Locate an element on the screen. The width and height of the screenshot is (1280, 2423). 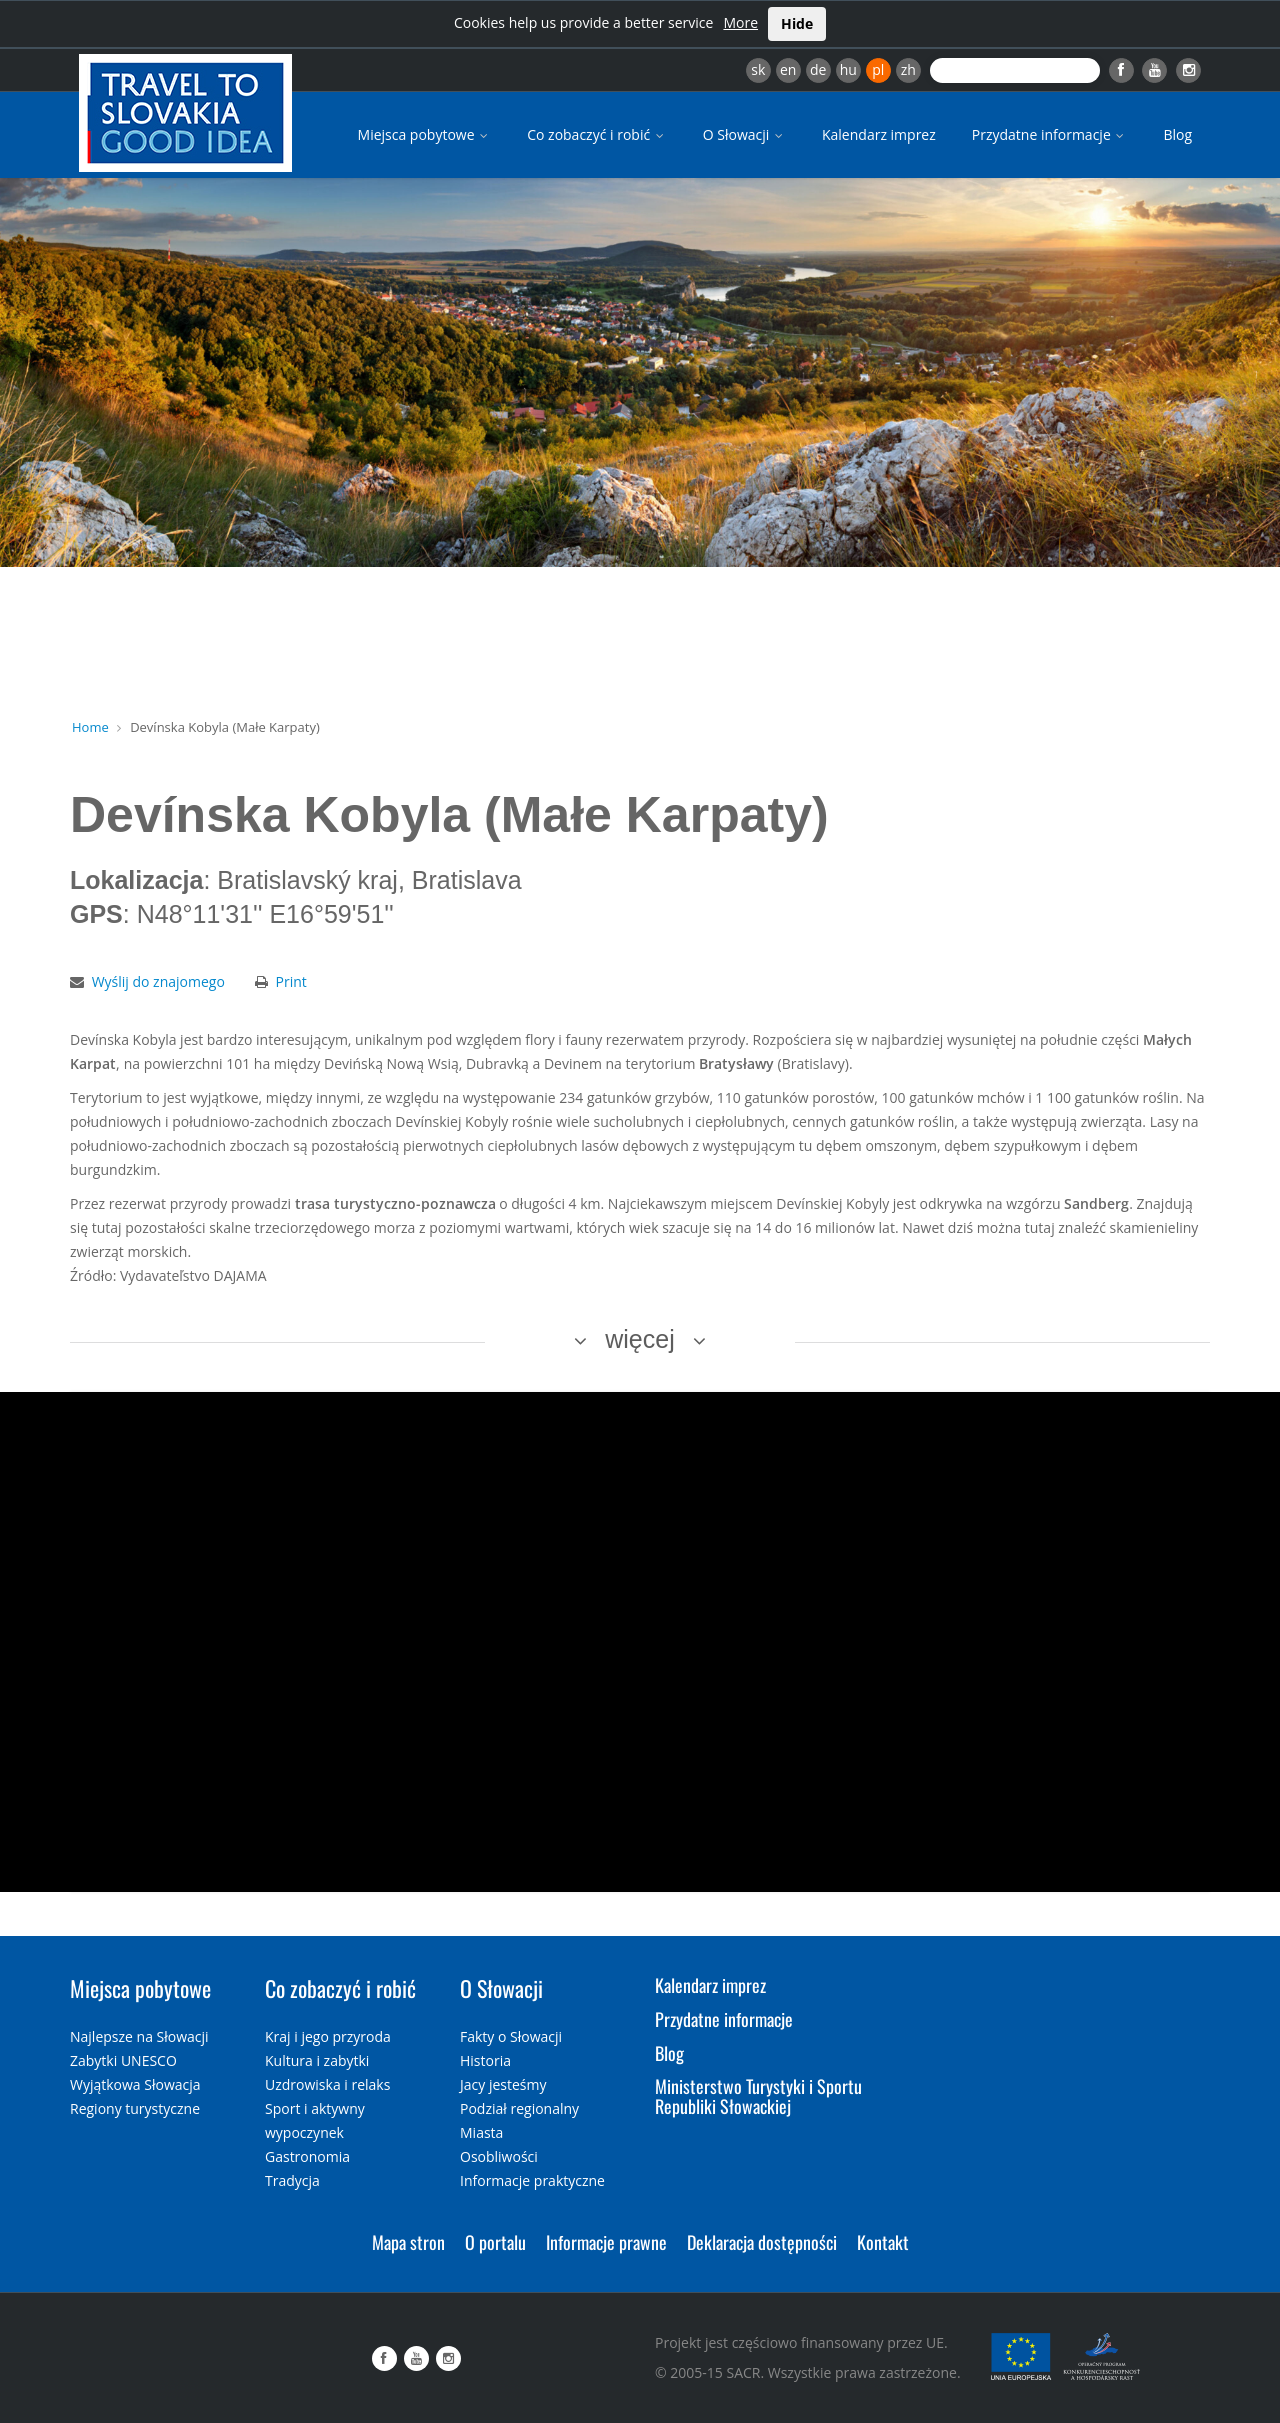
Miasta is located at coordinates (481, 2132).